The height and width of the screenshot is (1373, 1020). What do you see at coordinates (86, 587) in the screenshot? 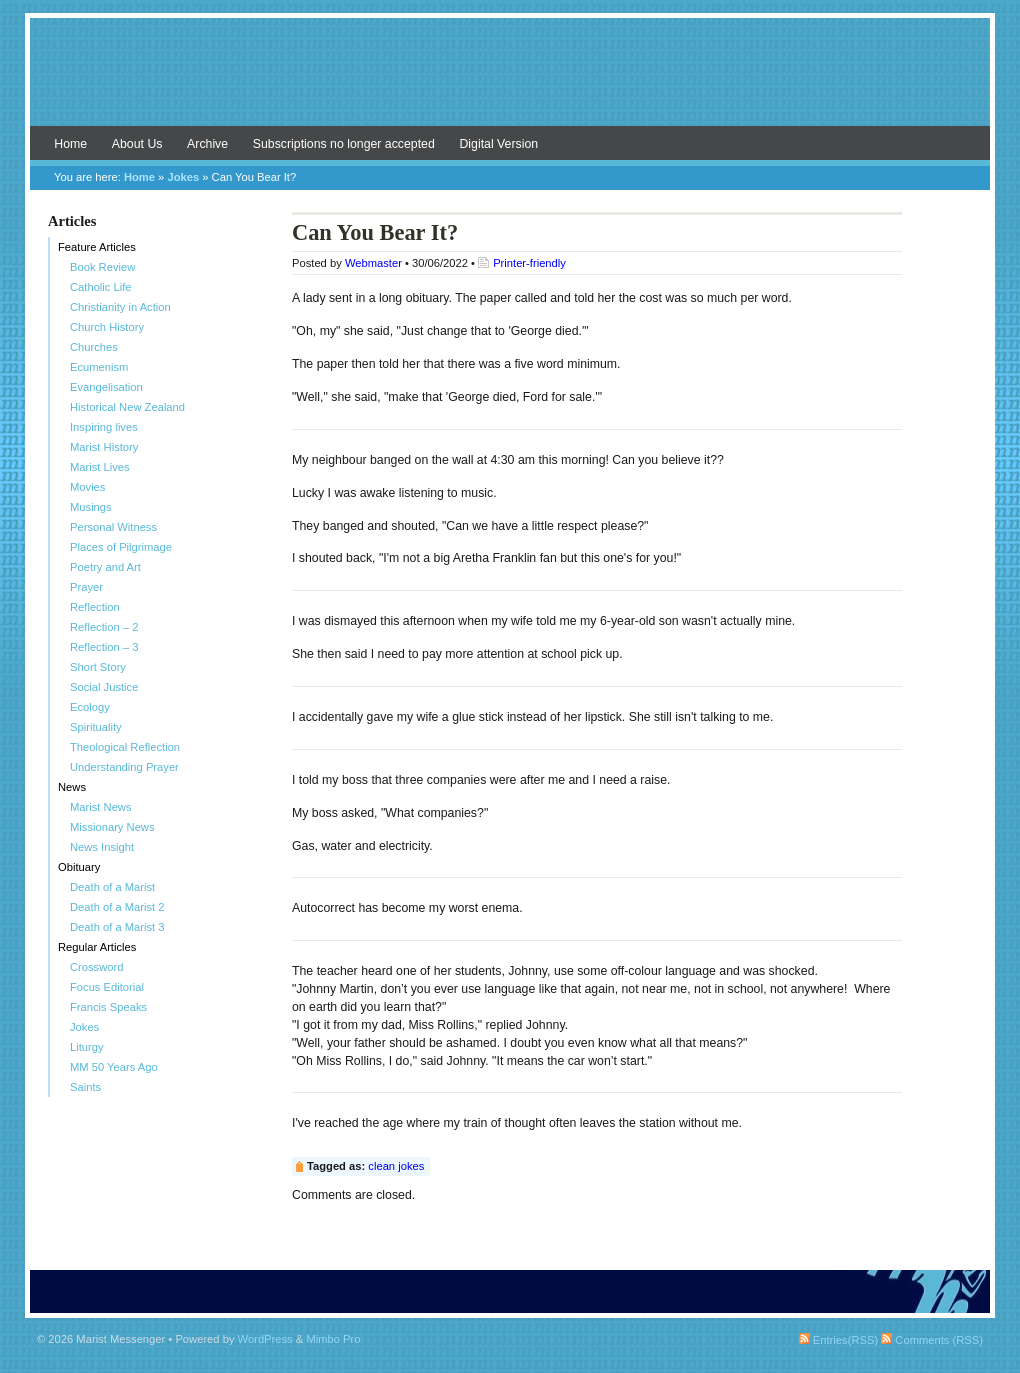
I see `Prayer` at bounding box center [86, 587].